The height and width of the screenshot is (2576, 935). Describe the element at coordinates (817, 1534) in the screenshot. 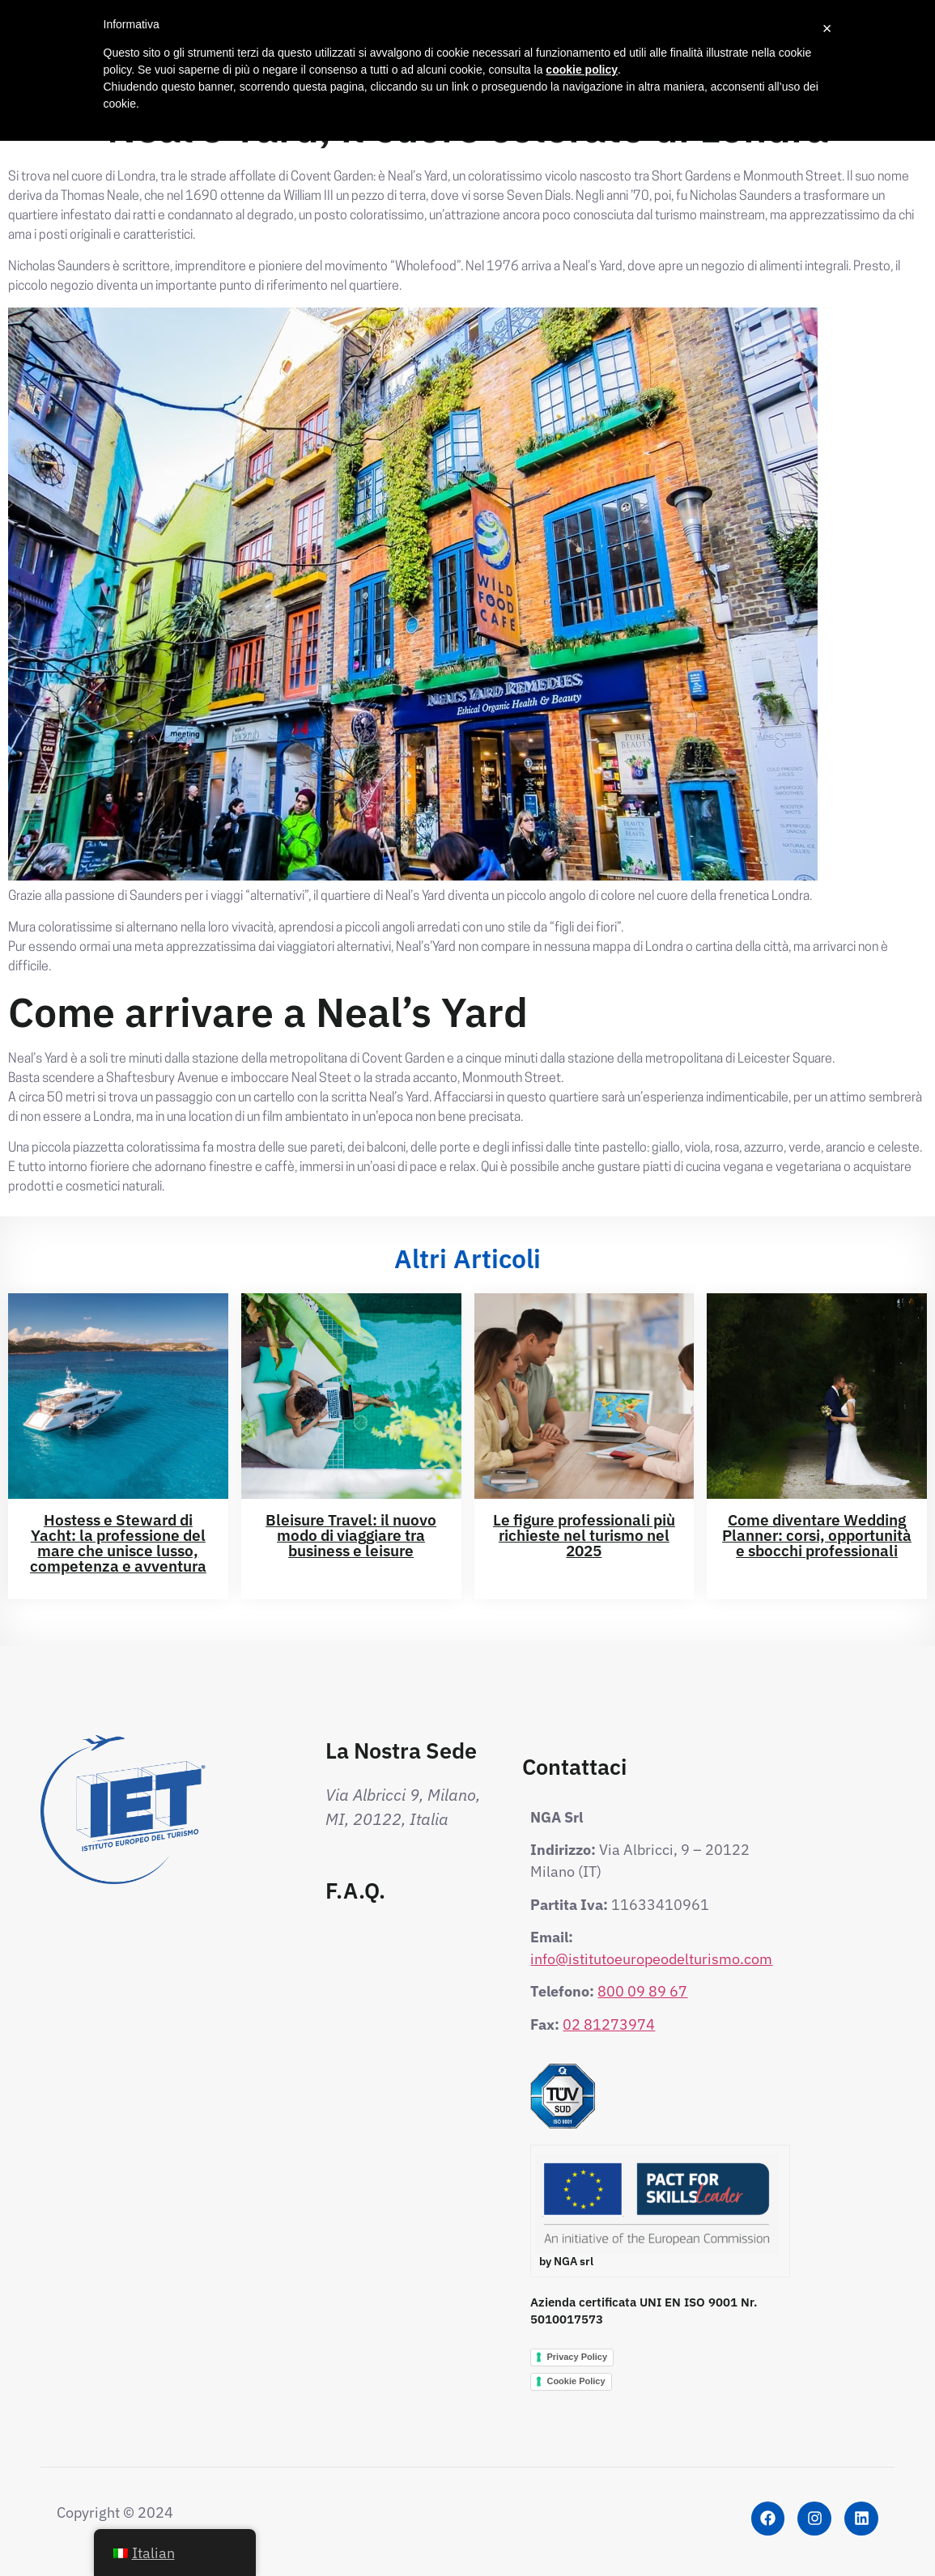

I see `Come diventare Wedding Planner: corsi, opportunità e sbocchi professionali` at that location.